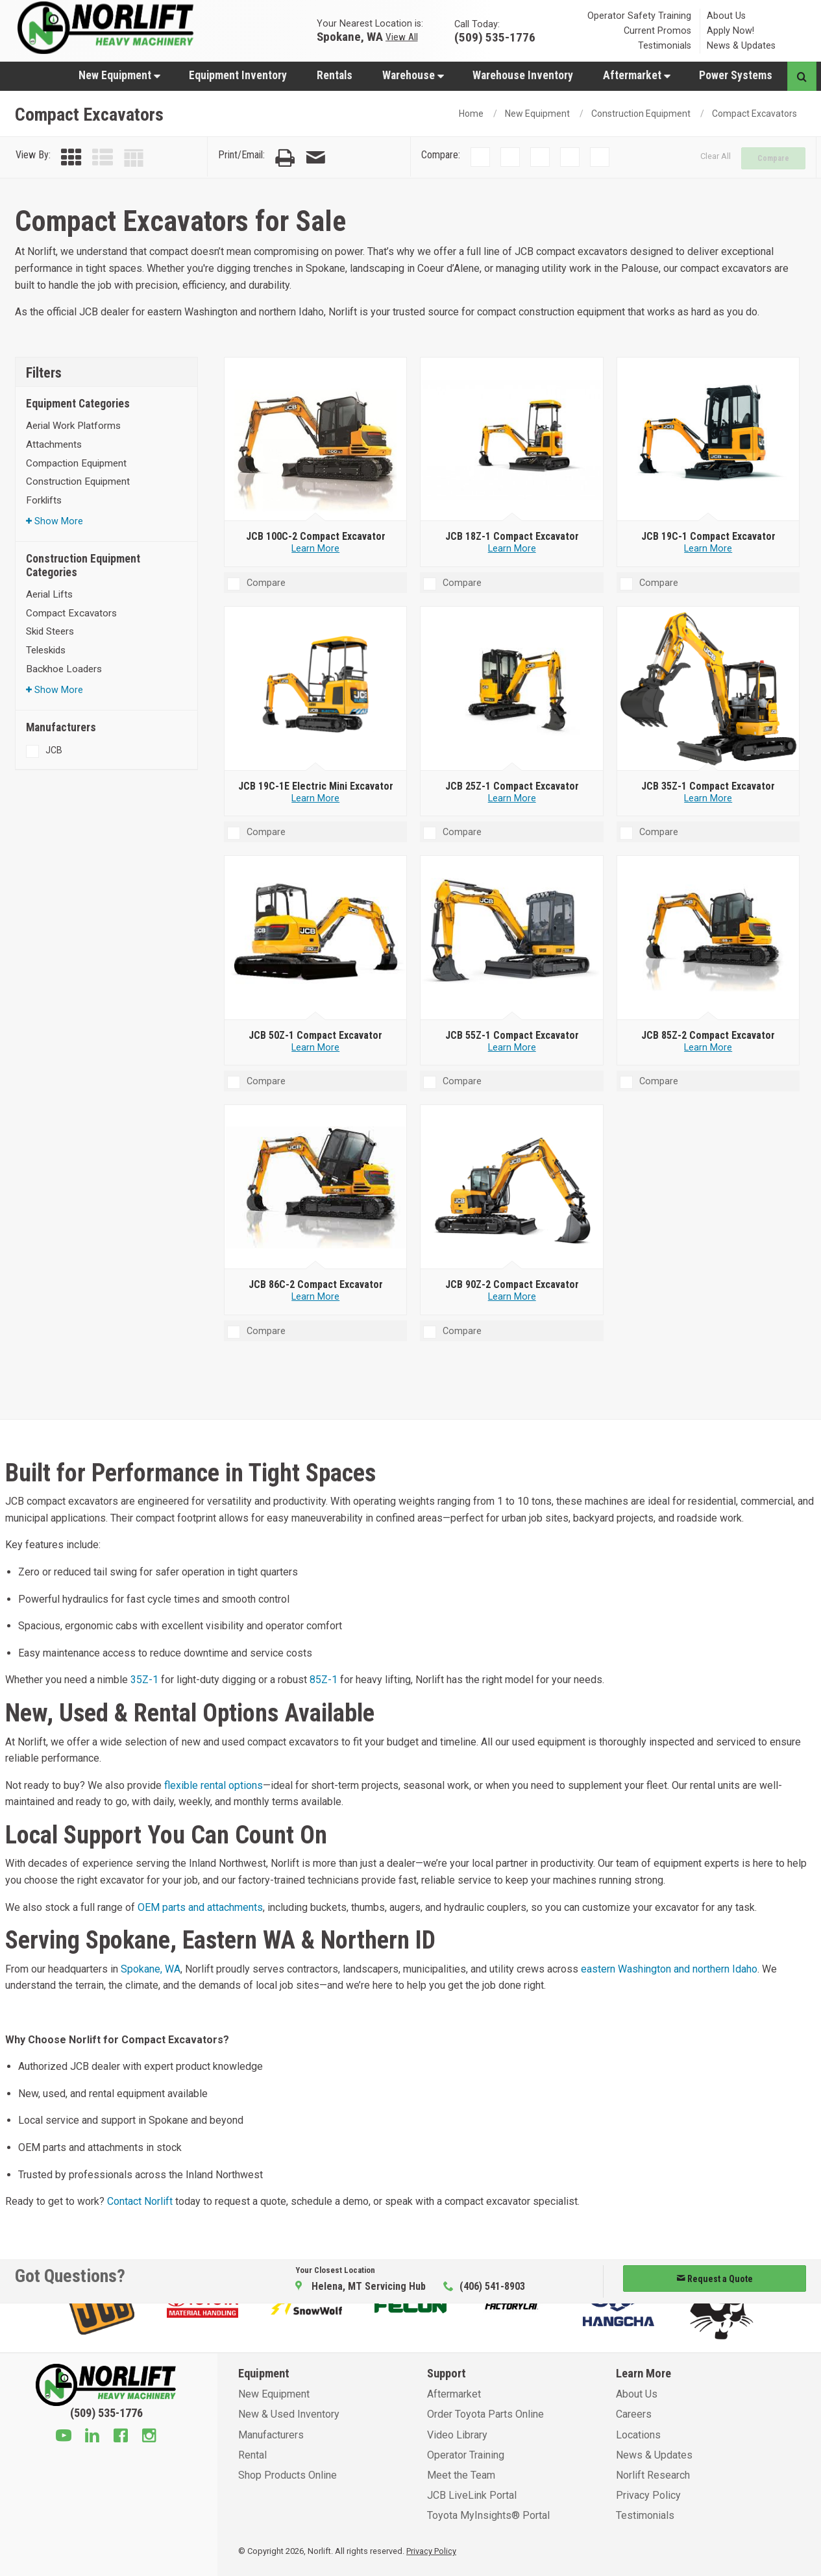 The height and width of the screenshot is (2576, 821). What do you see at coordinates (140, 2201) in the screenshot?
I see `Contact Norlift` at bounding box center [140, 2201].